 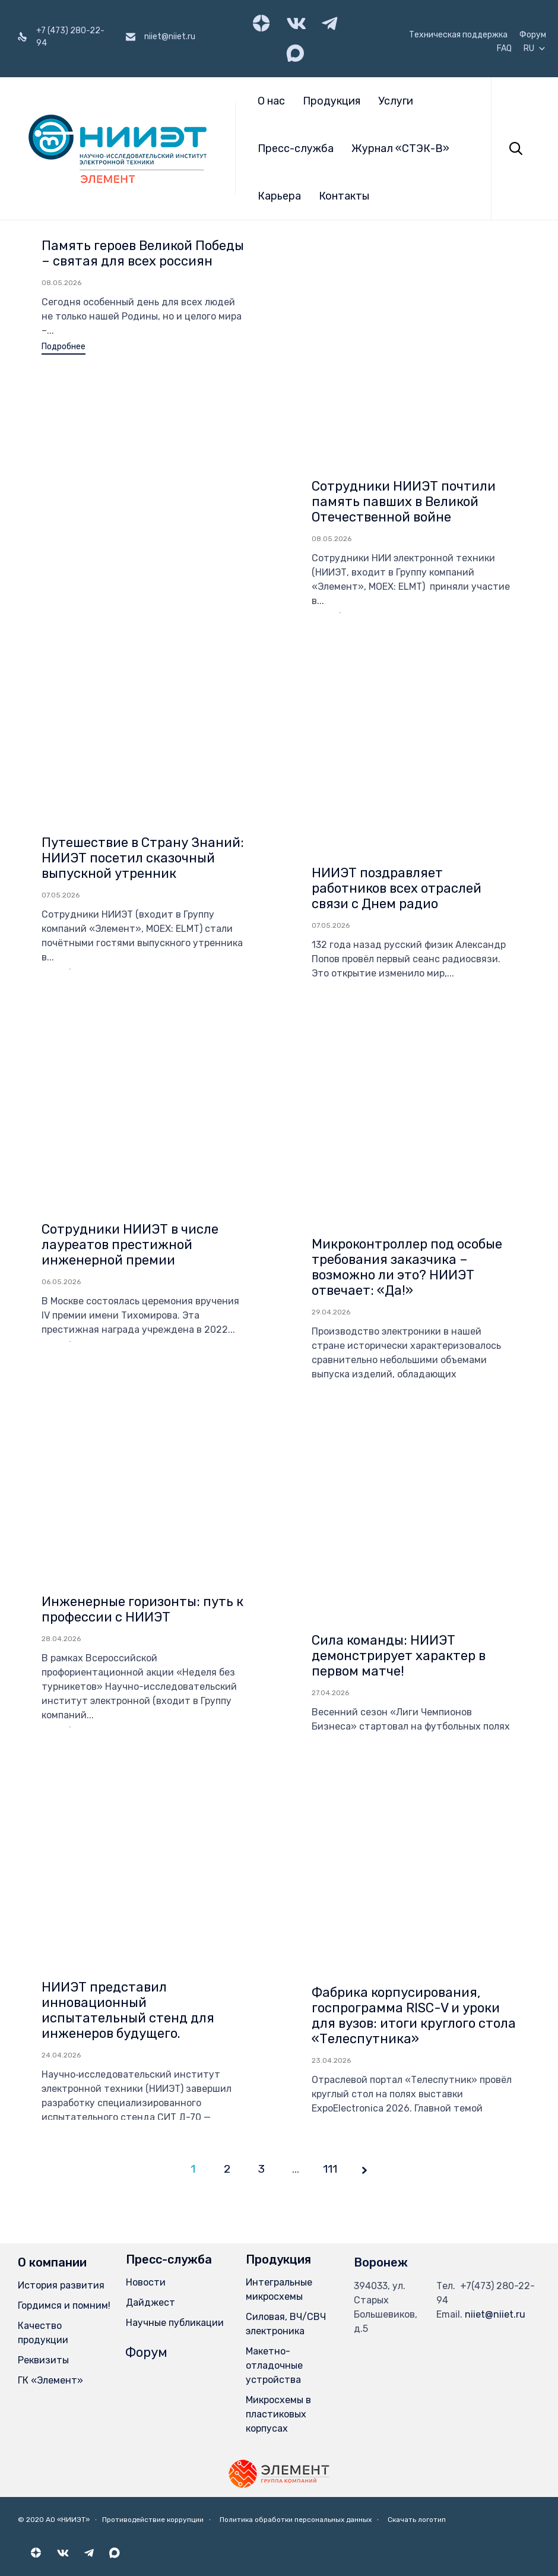 I want to click on Микроконтроллер под особые требования заказчика – возможно ли это? НИИЭТ отвечает: «Да!», so click(x=407, y=1026).